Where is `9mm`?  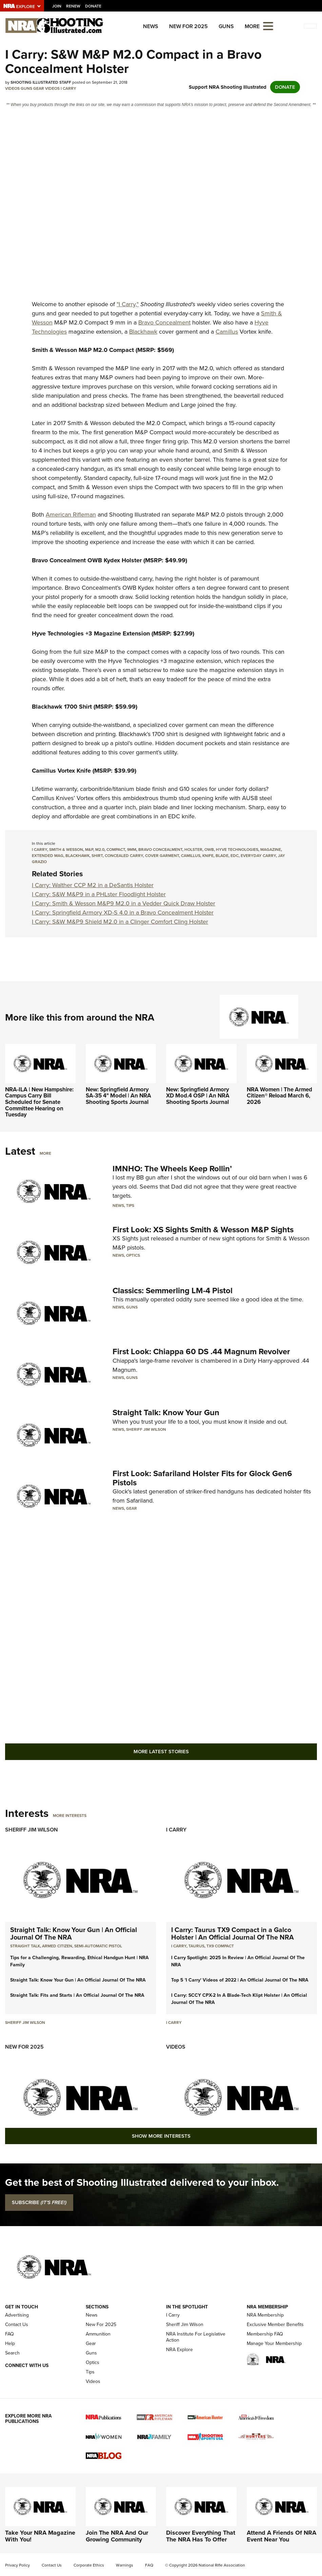
9mm is located at coordinates (131, 849).